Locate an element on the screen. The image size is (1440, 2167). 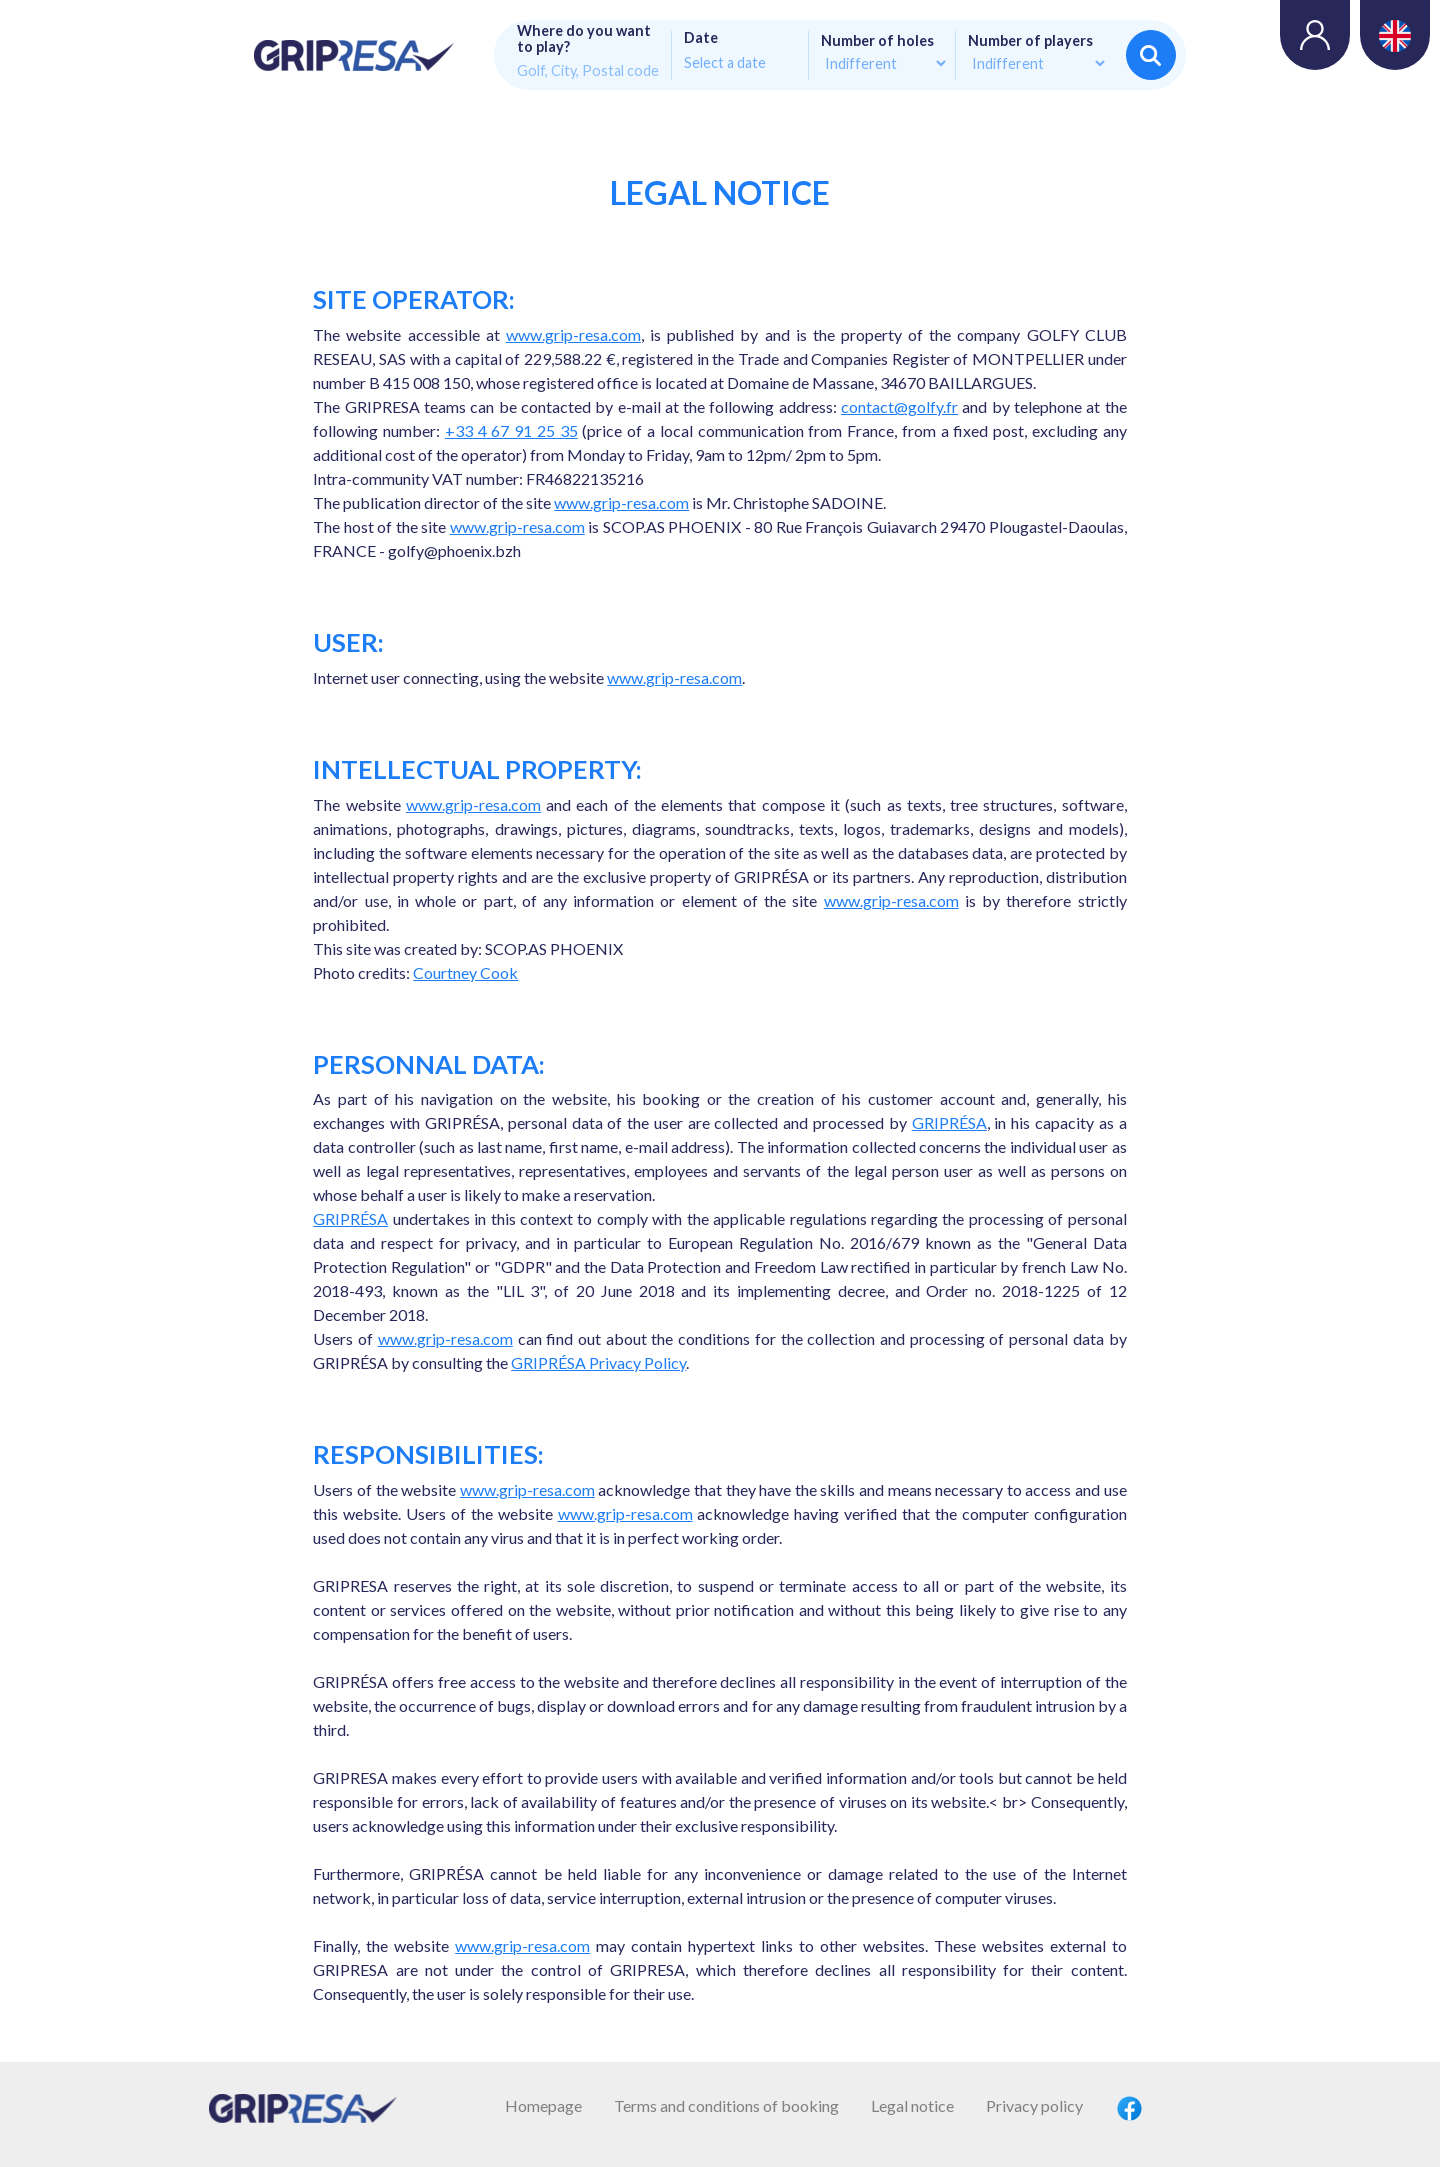
contact@golfy.fr is located at coordinates (899, 406).